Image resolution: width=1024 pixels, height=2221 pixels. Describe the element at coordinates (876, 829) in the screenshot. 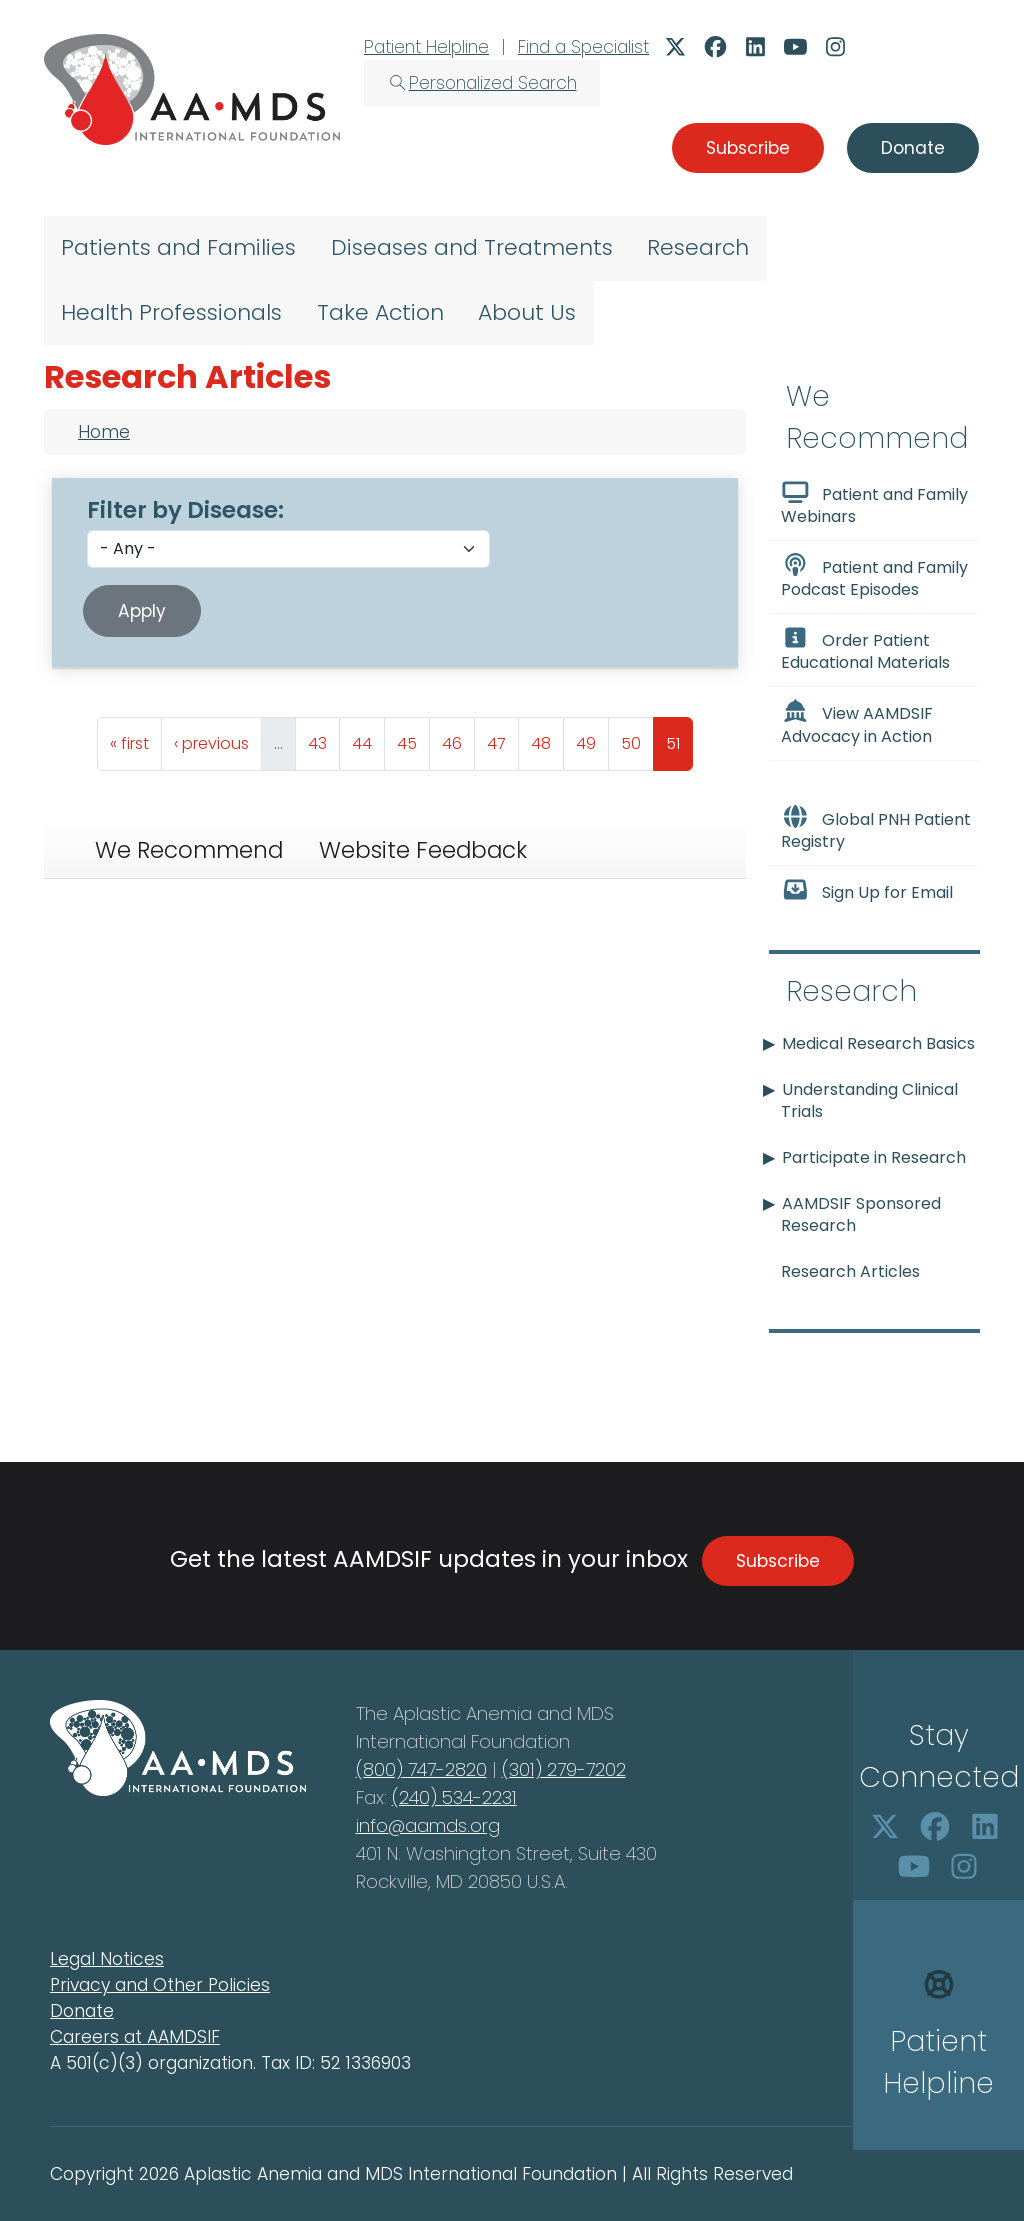

I see `Global PNH Patient Registry` at that location.